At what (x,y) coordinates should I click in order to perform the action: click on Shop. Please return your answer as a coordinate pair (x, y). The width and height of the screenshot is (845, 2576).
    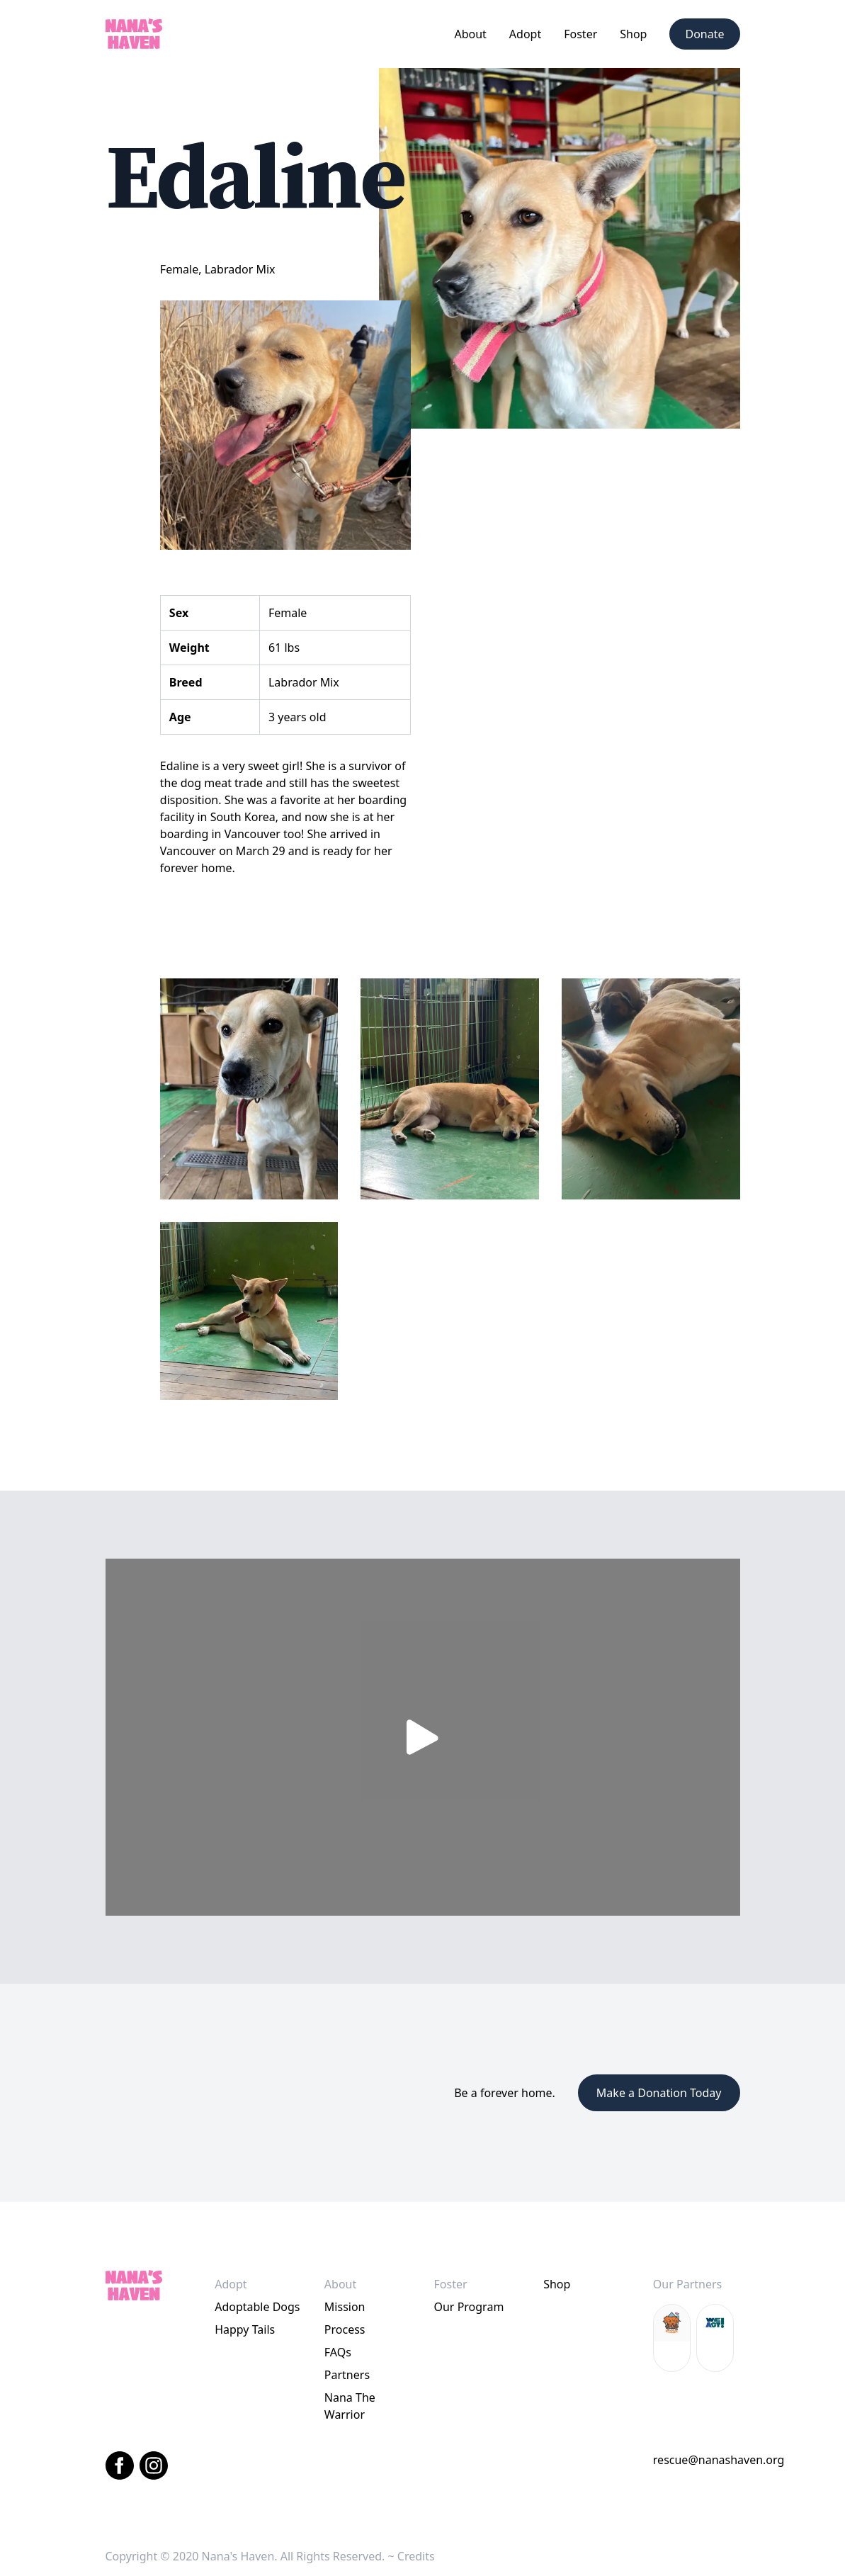
    Looking at the image, I should click on (633, 34).